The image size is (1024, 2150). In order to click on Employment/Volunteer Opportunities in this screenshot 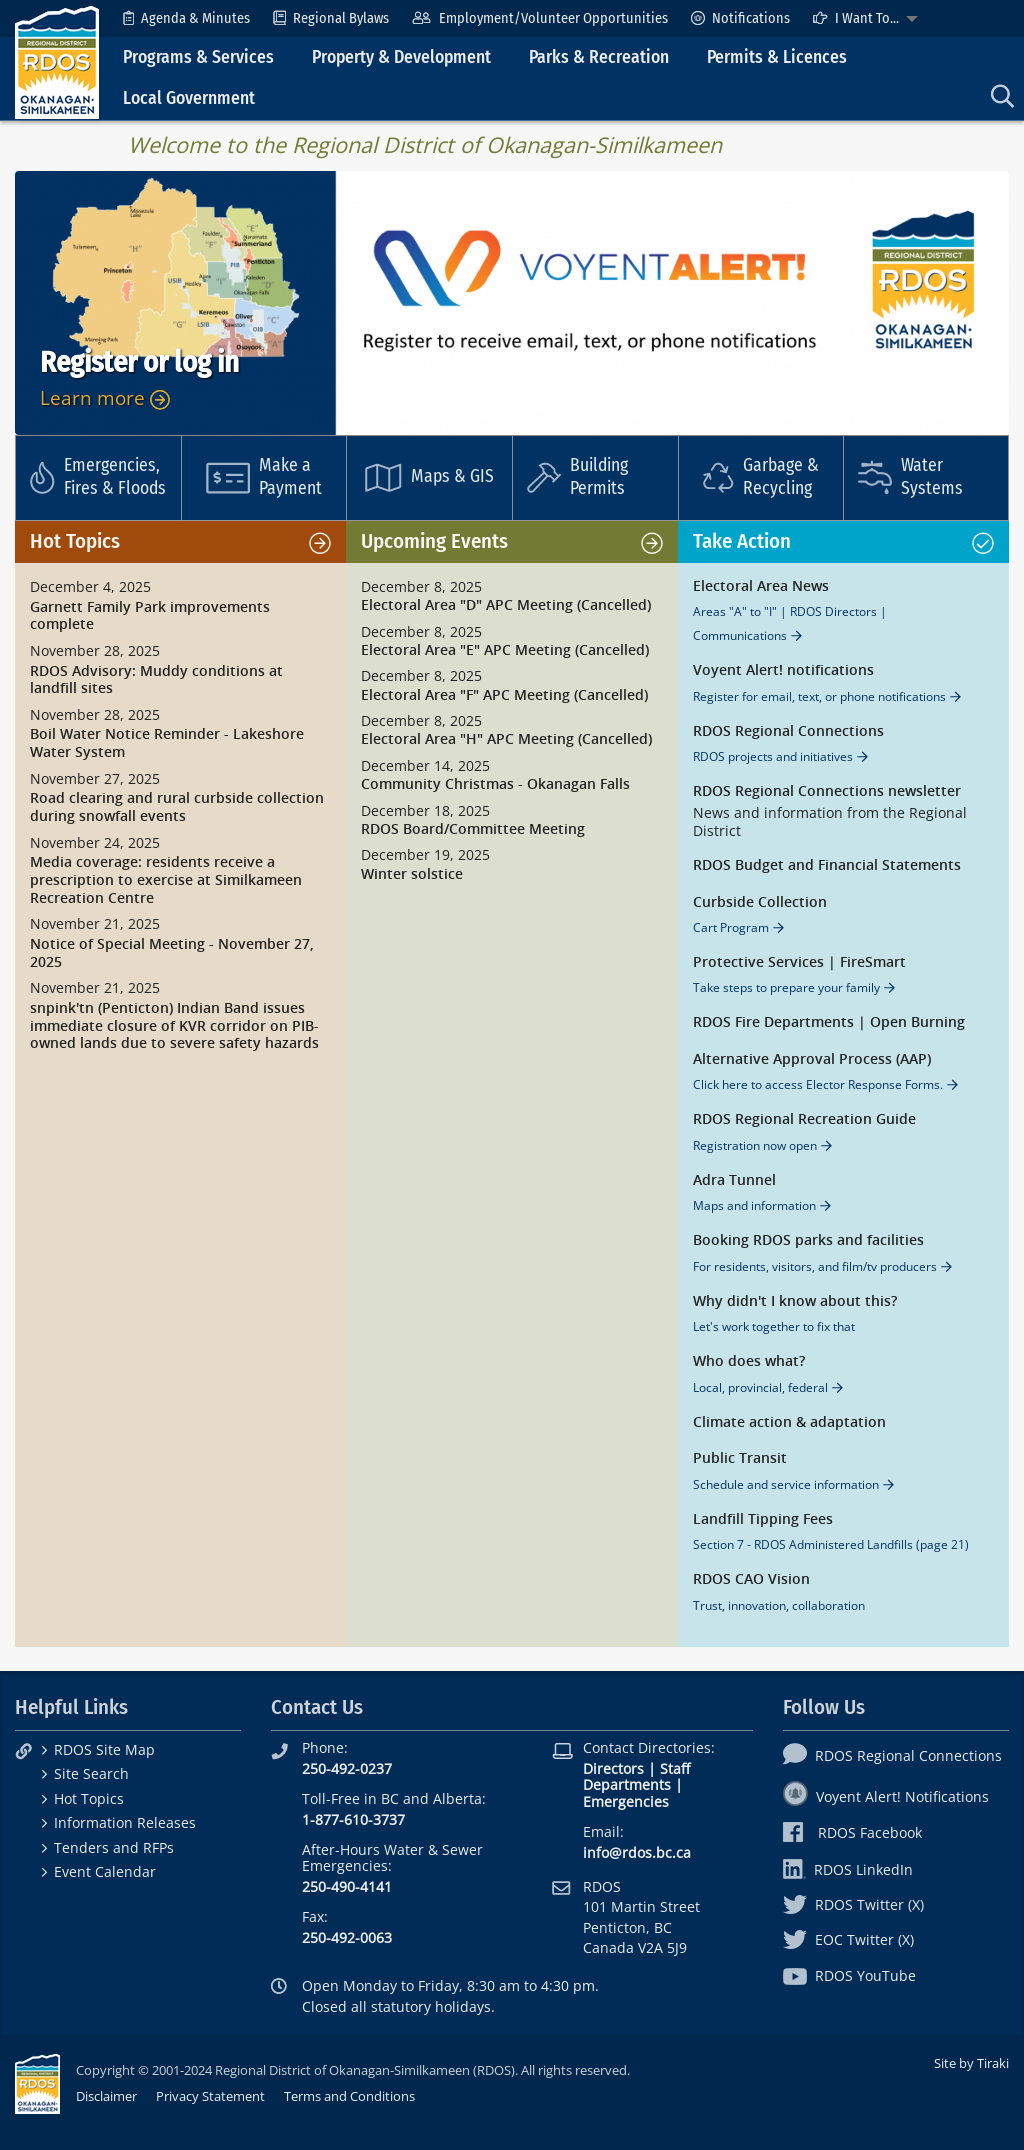, I will do `click(539, 18)`.